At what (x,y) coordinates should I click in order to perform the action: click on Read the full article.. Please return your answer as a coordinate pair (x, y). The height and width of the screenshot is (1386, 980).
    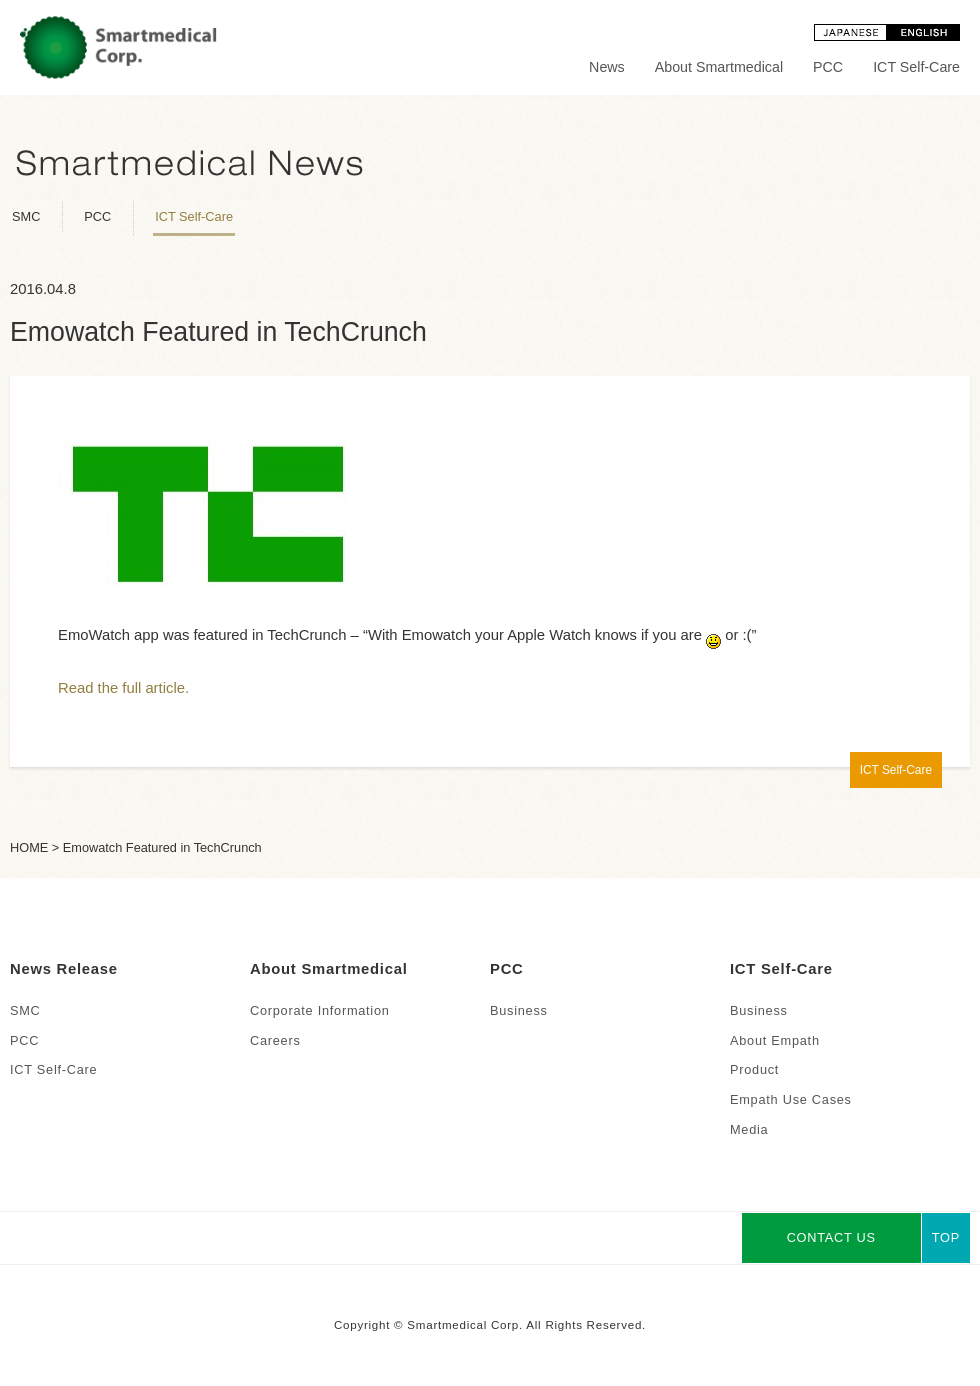
    Looking at the image, I should click on (123, 688).